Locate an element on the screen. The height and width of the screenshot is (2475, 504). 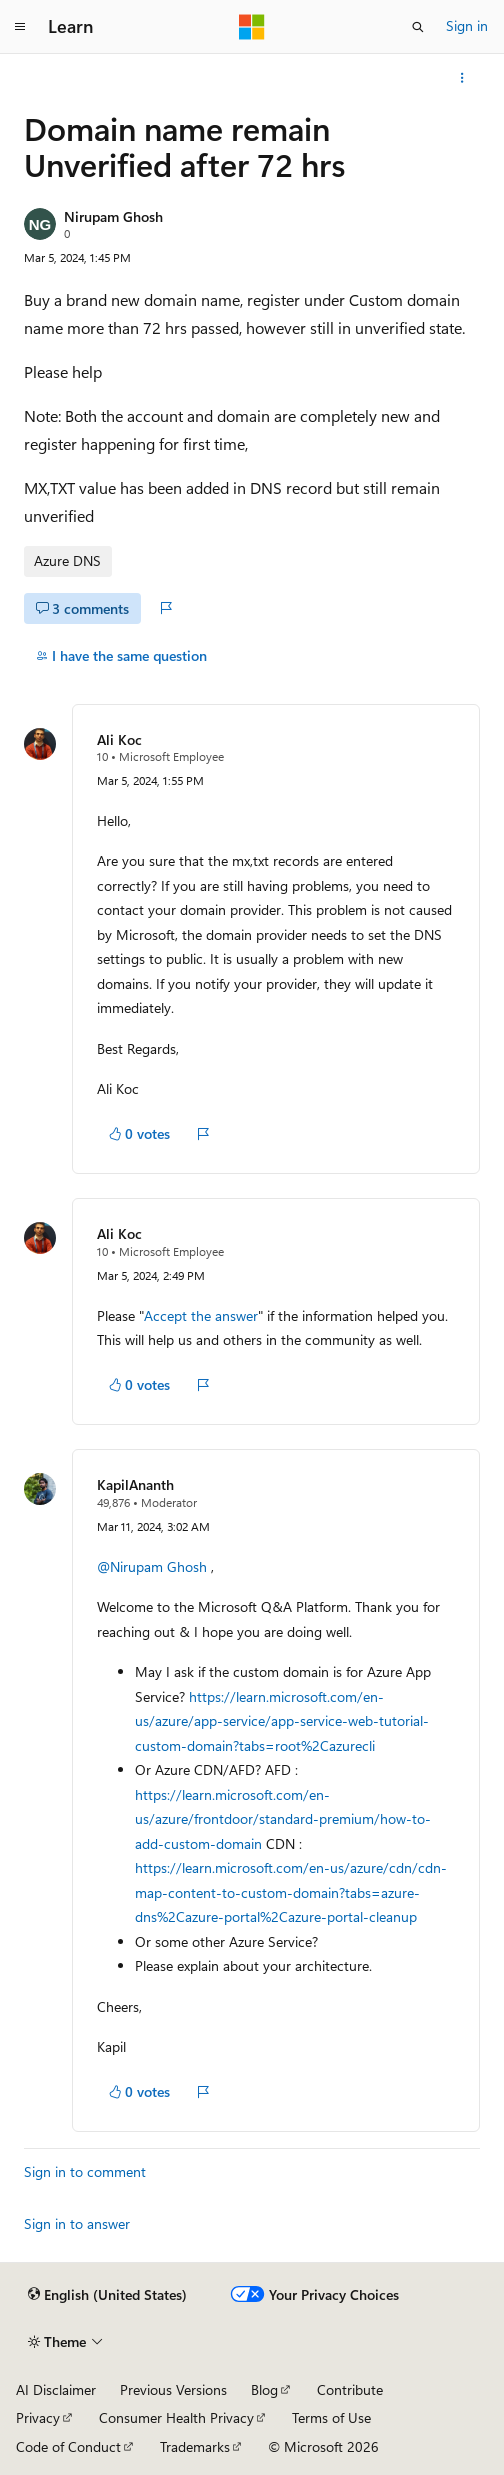
Terms of Use is located at coordinates (331, 2417).